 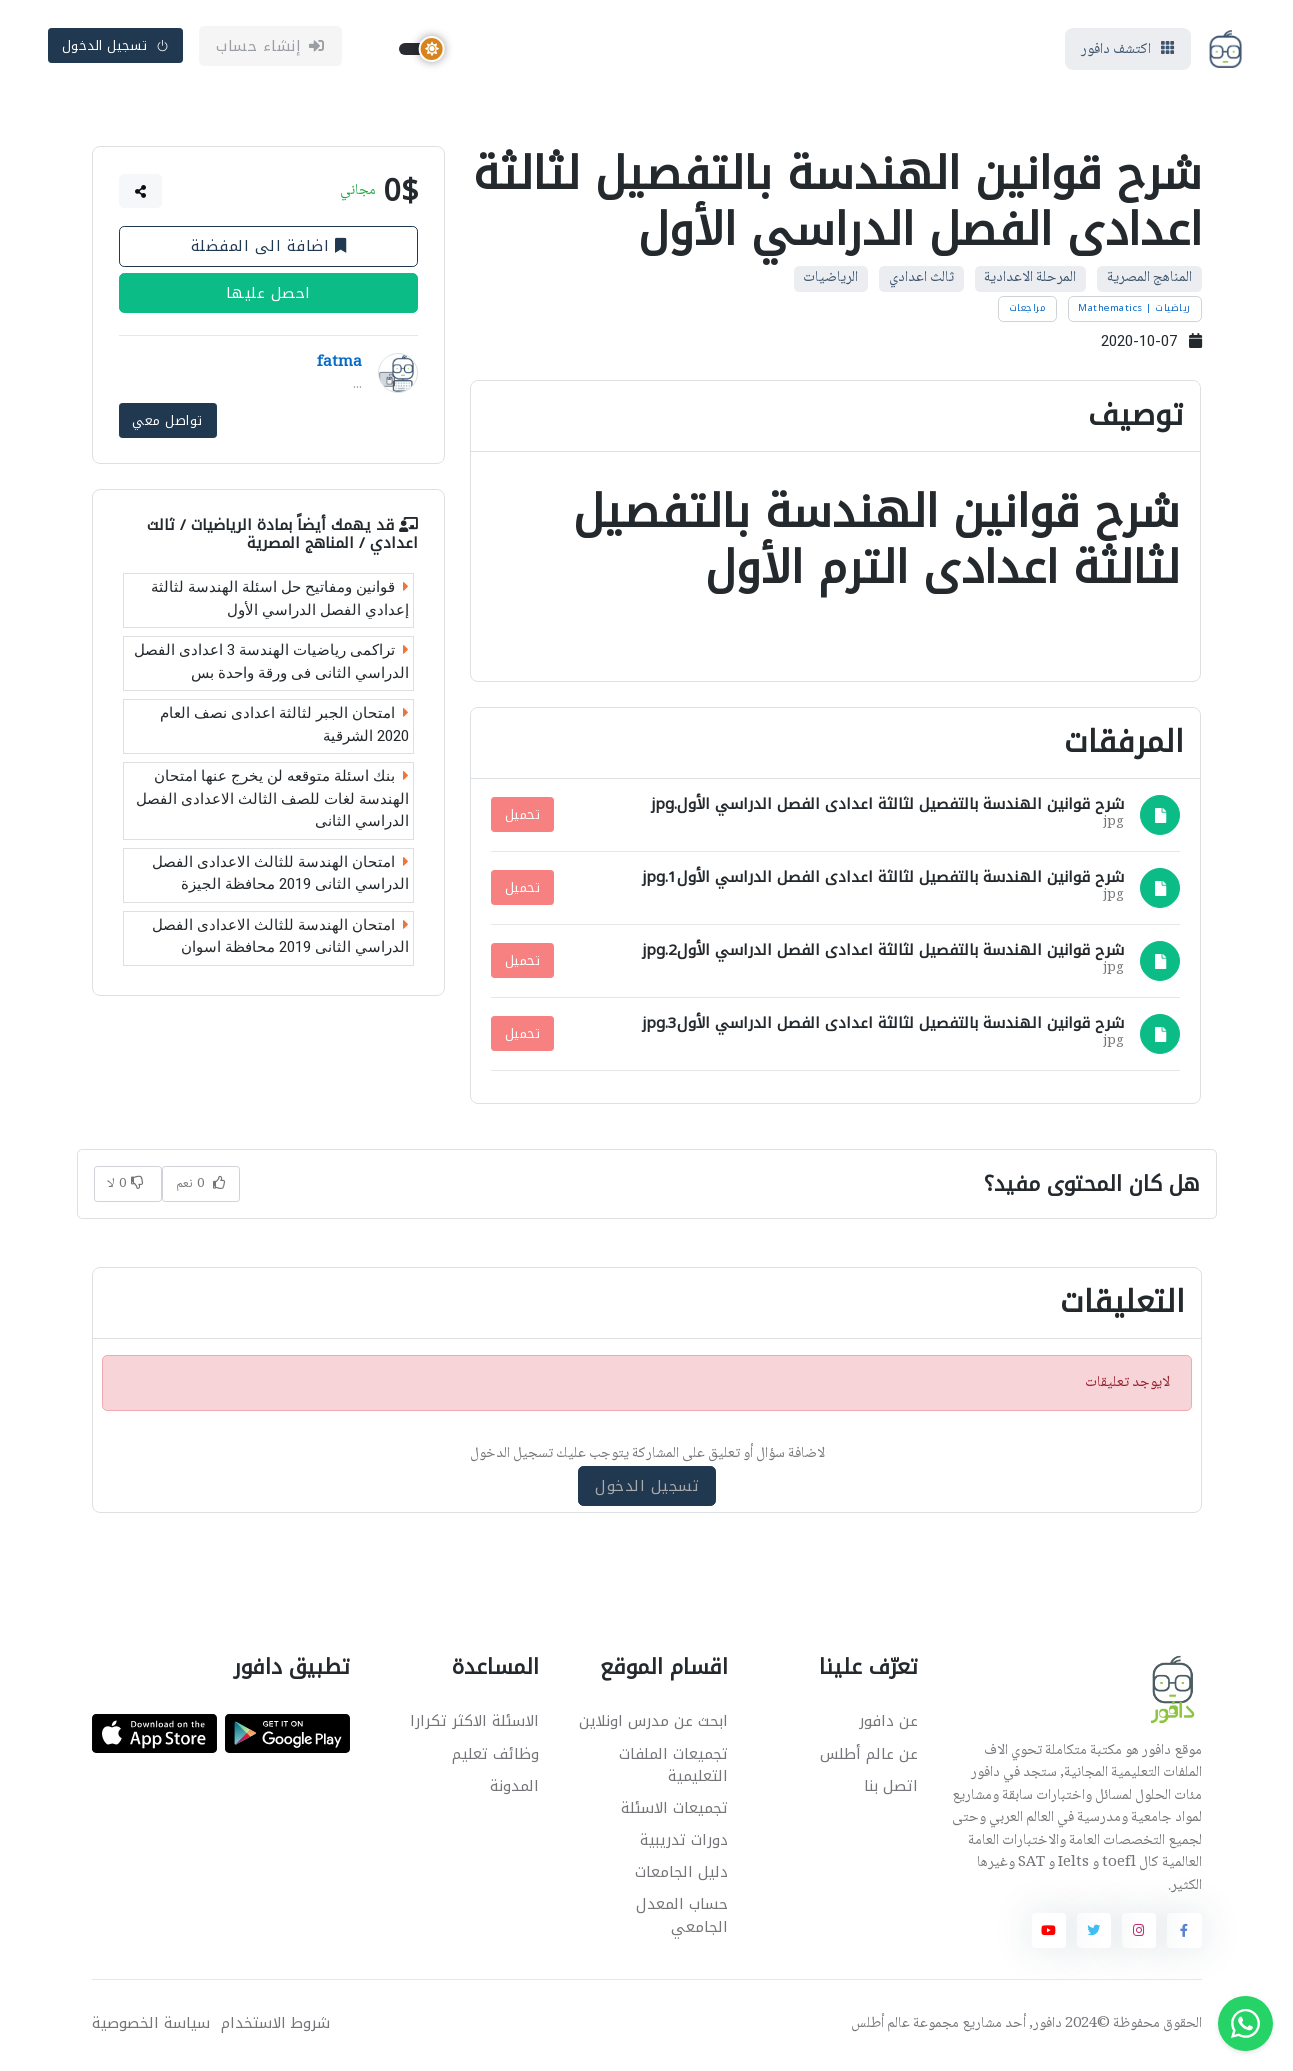 What do you see at coordinates (684, 1843) in the screenshot?
I see `دورات تدريبية` at bounding box center [684, 1843].